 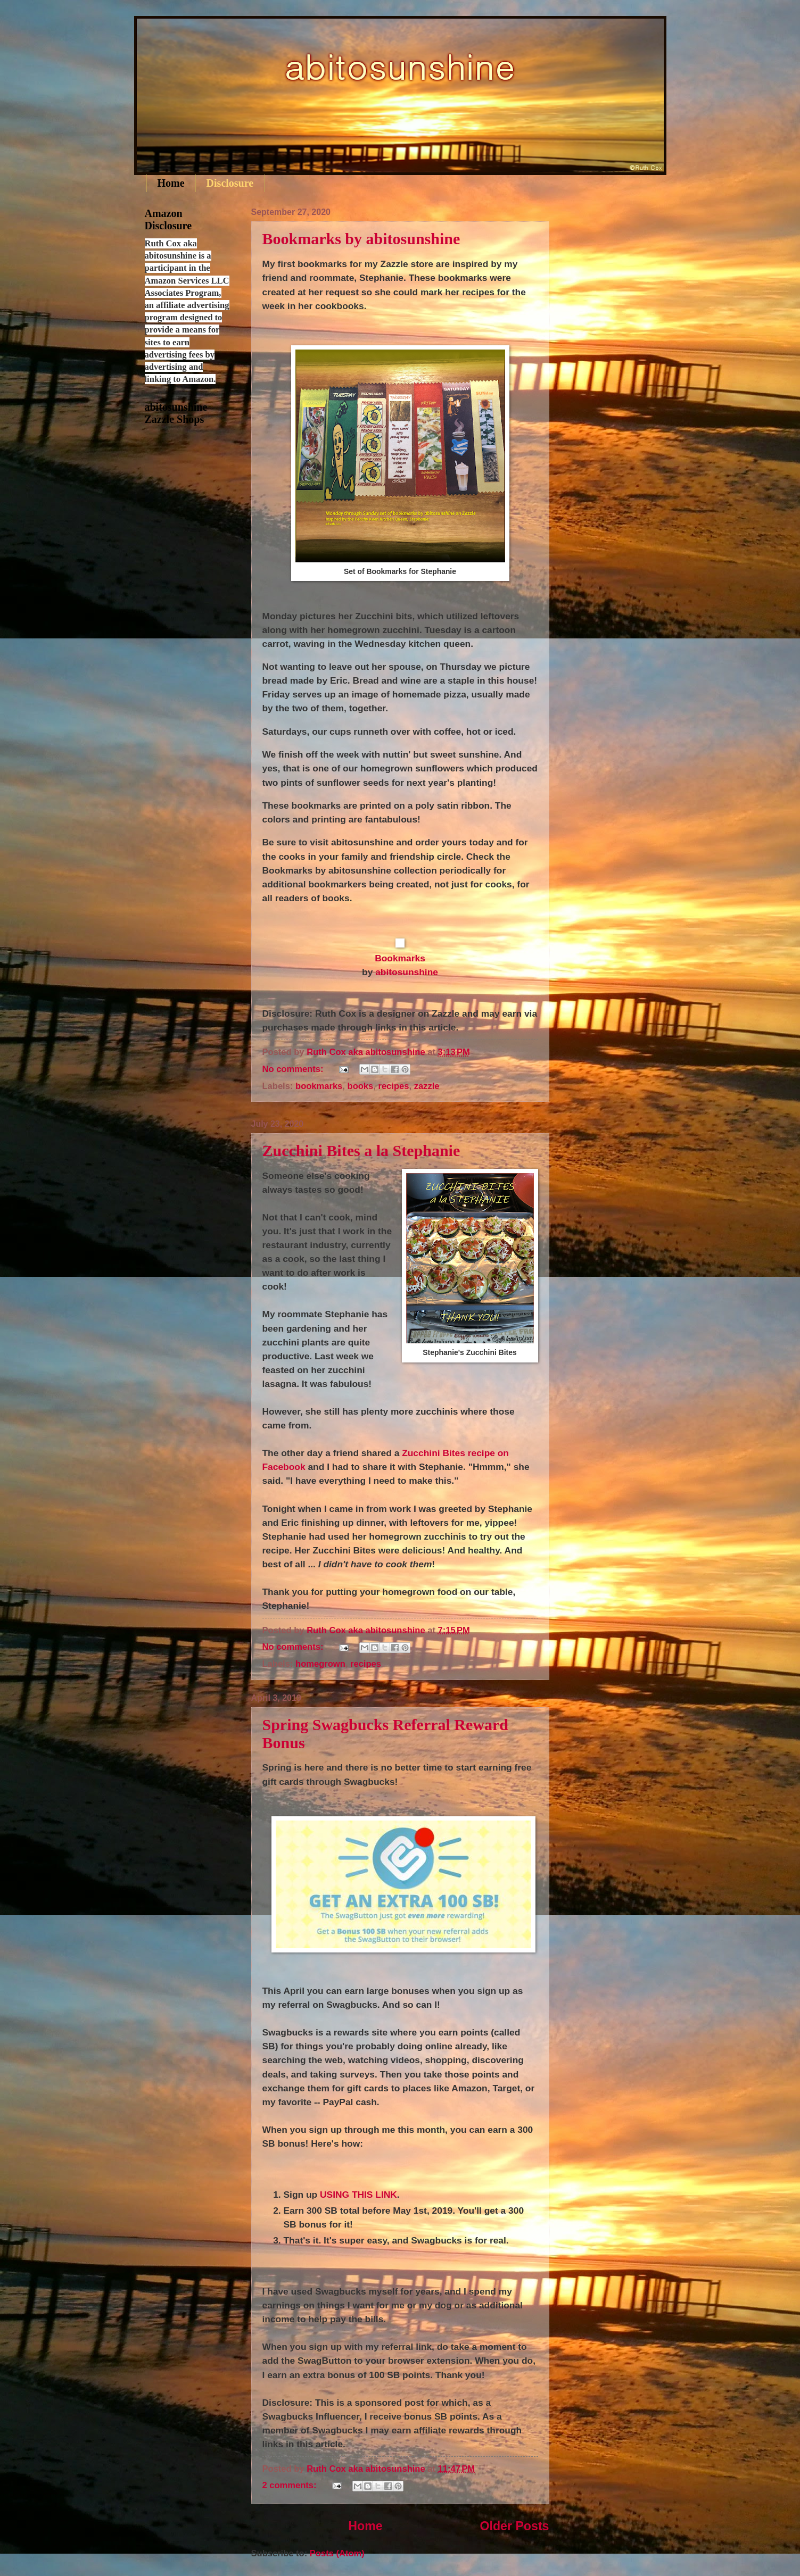 What do you see at coordinates (406, 972) in the screenshot?
I see `abitosunshine` at bounding box center [406, 972].